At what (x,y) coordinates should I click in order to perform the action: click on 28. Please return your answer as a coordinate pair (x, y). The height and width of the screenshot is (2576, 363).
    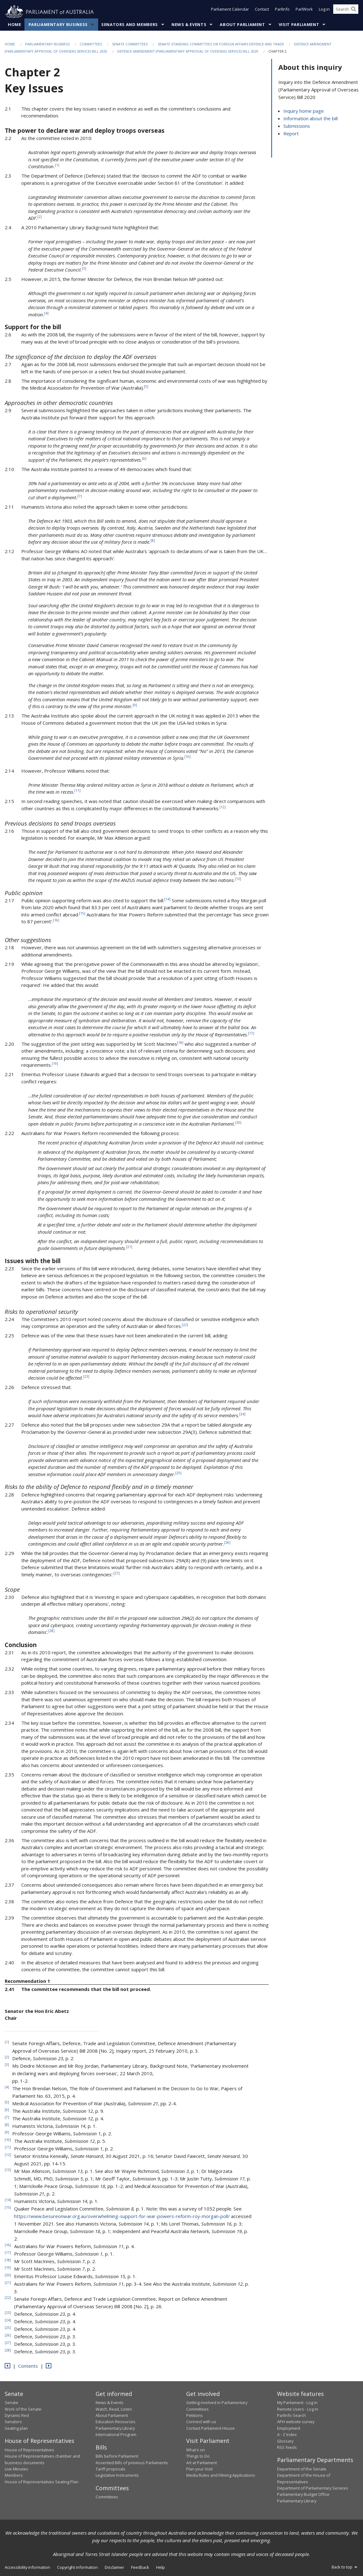
    Looking at the image, I should click on (51, 1631).